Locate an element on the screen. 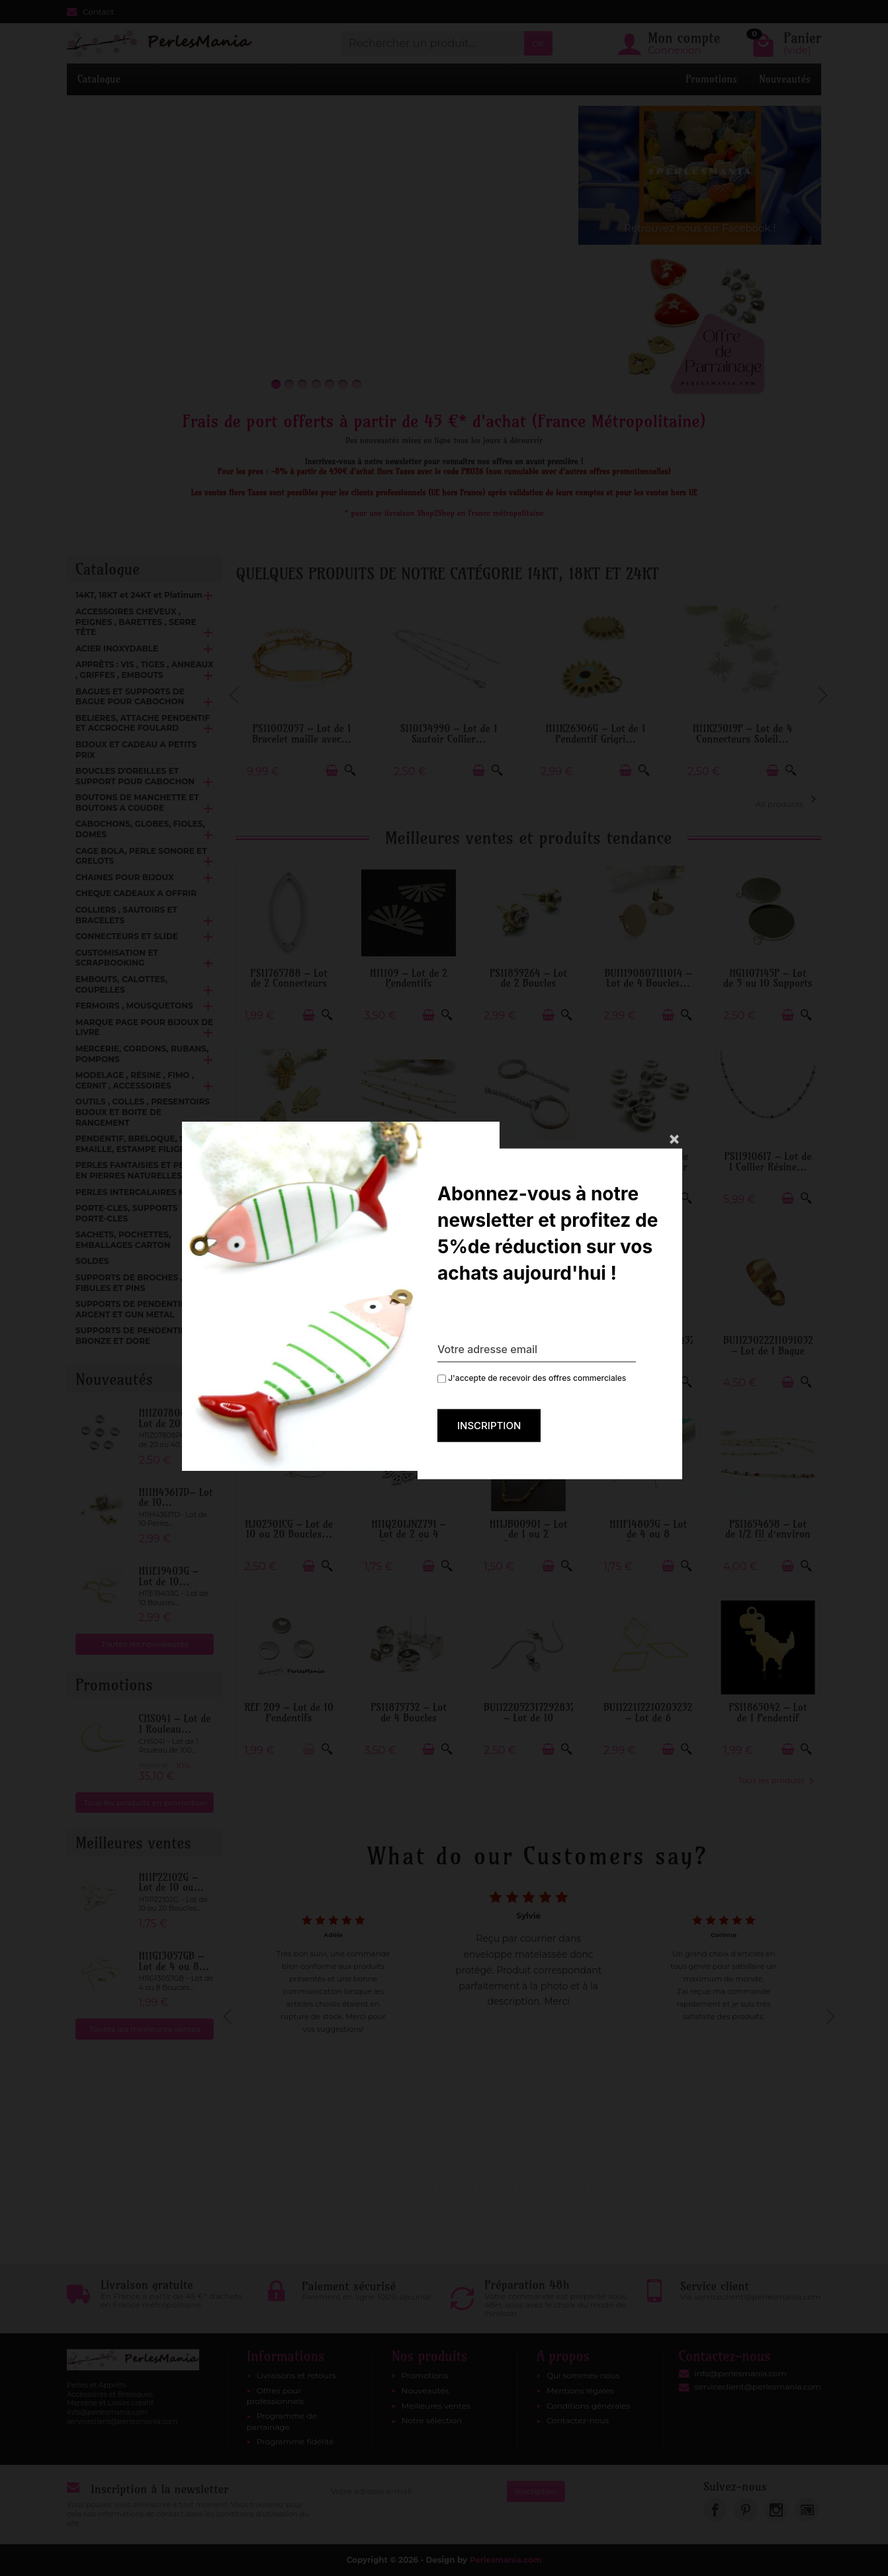 The height and width of the screenshot is (2576, 888). H11H43617D– Lot de 10... is located at coordinates (175, 1497).